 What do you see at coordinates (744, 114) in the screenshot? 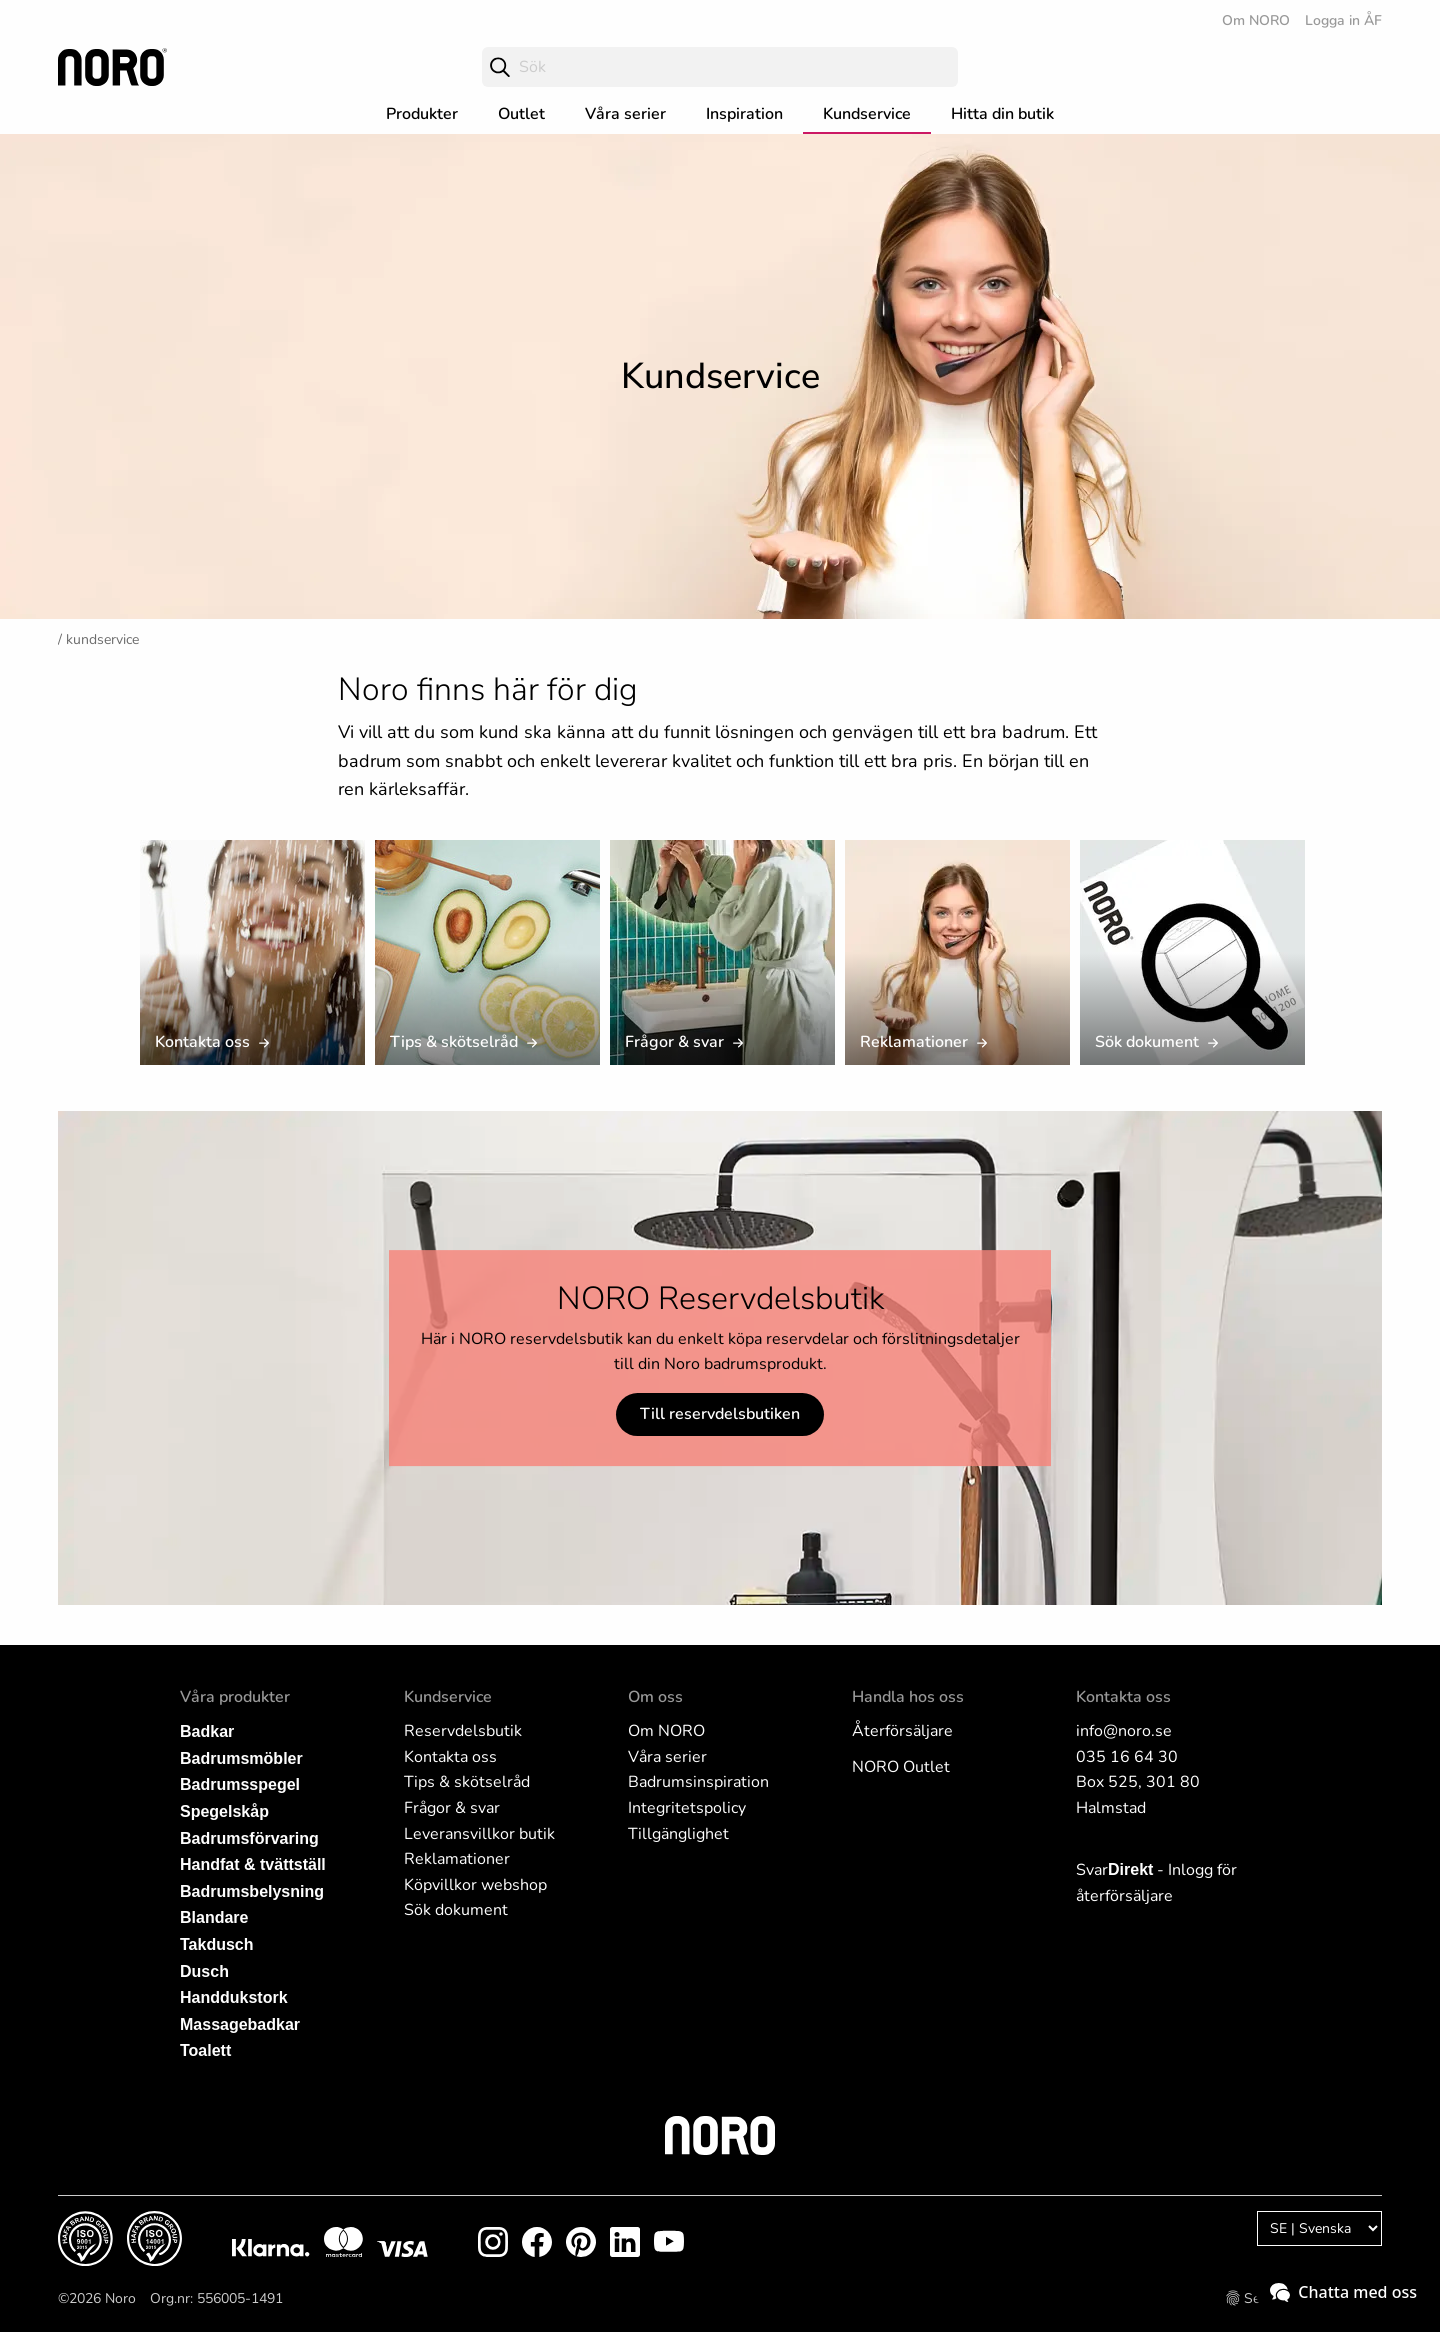
I see `Inspiration` at bounding box center [744, 114].